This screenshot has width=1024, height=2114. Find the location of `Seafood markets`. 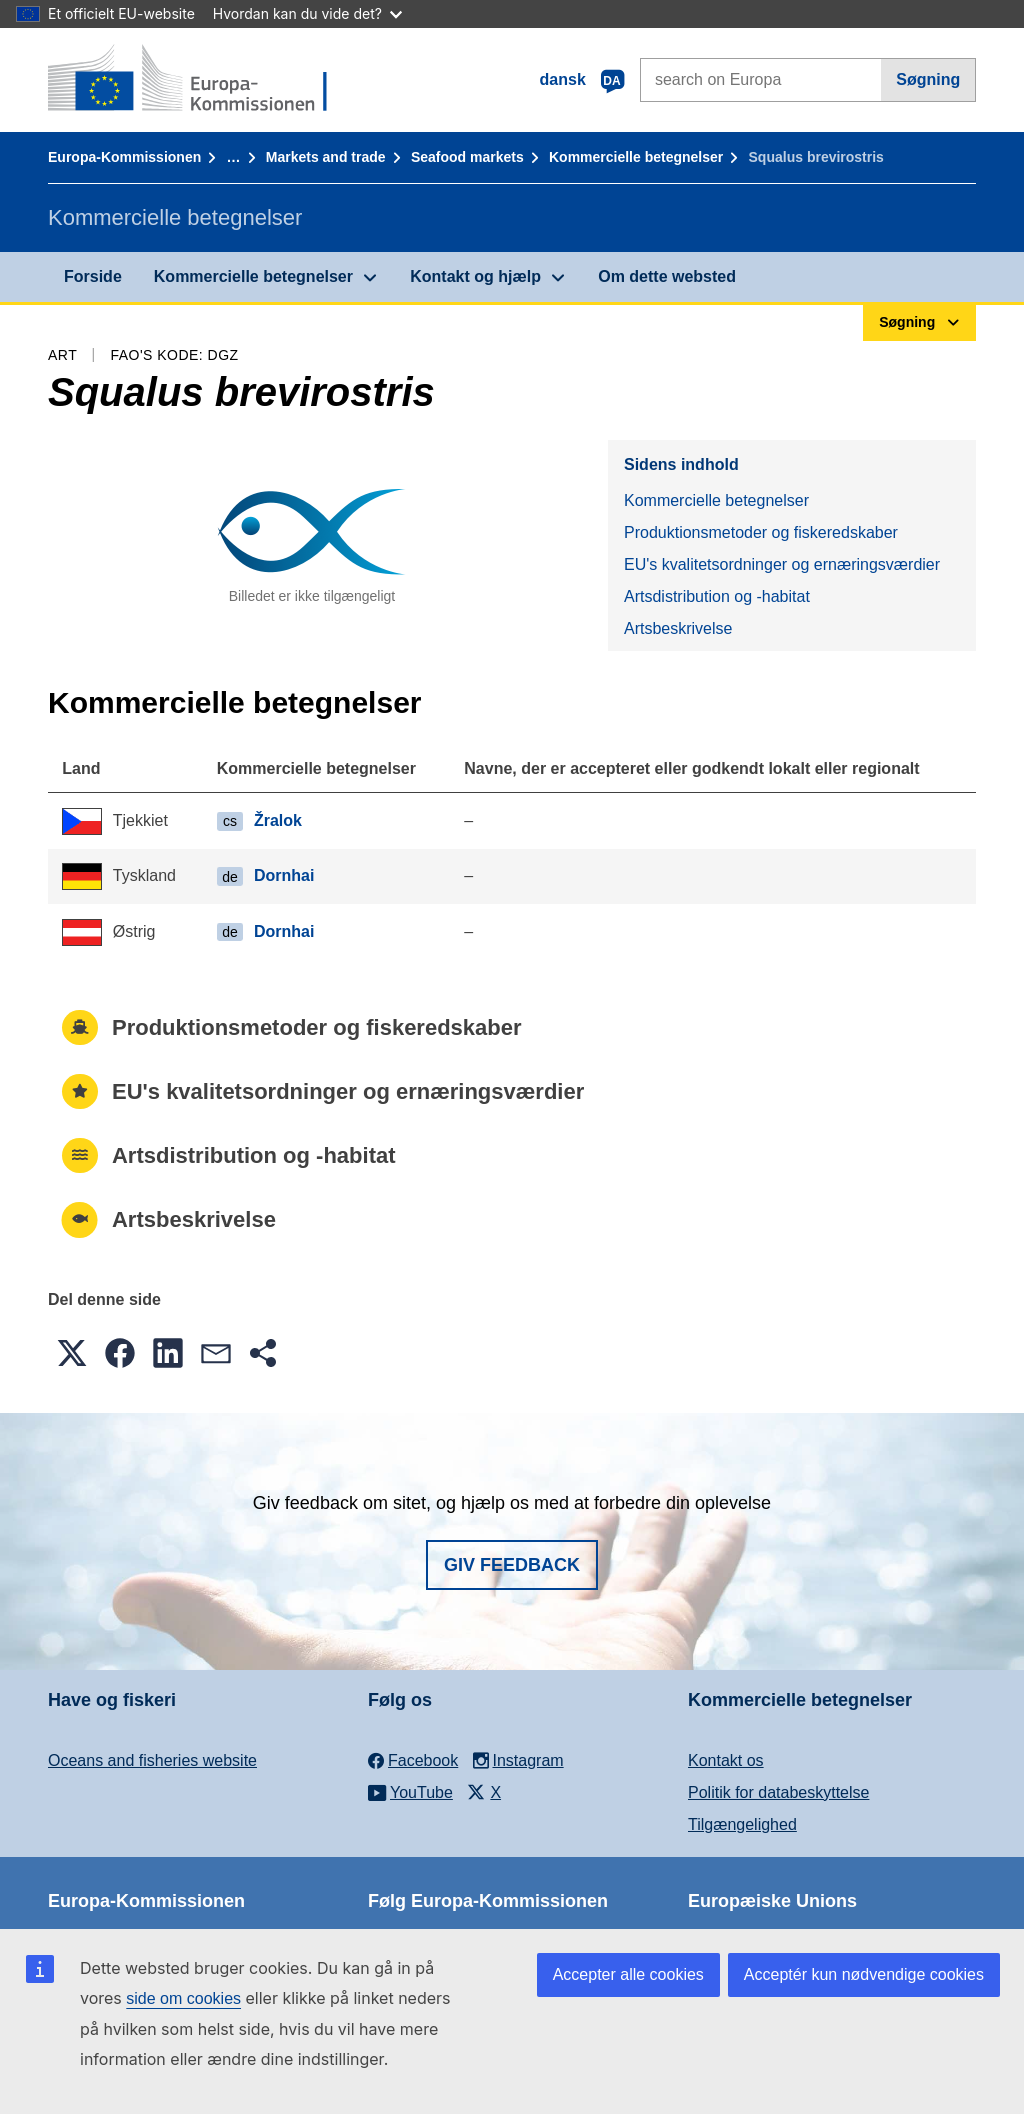

Seafood markets is located at coordinates (467, 157).